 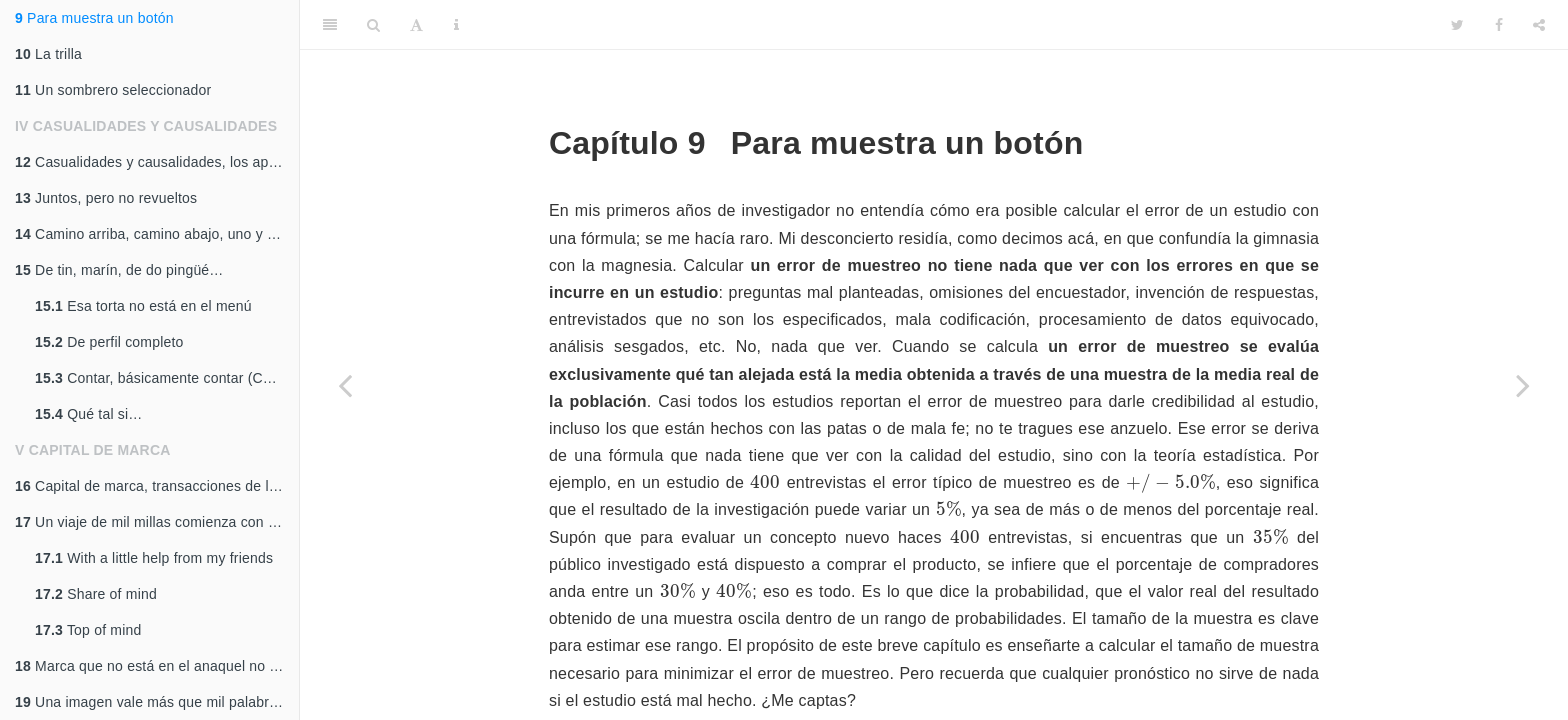 I want to click on Un viaje de mil millas comienza con un solo paso, so click(x=157, y=522).